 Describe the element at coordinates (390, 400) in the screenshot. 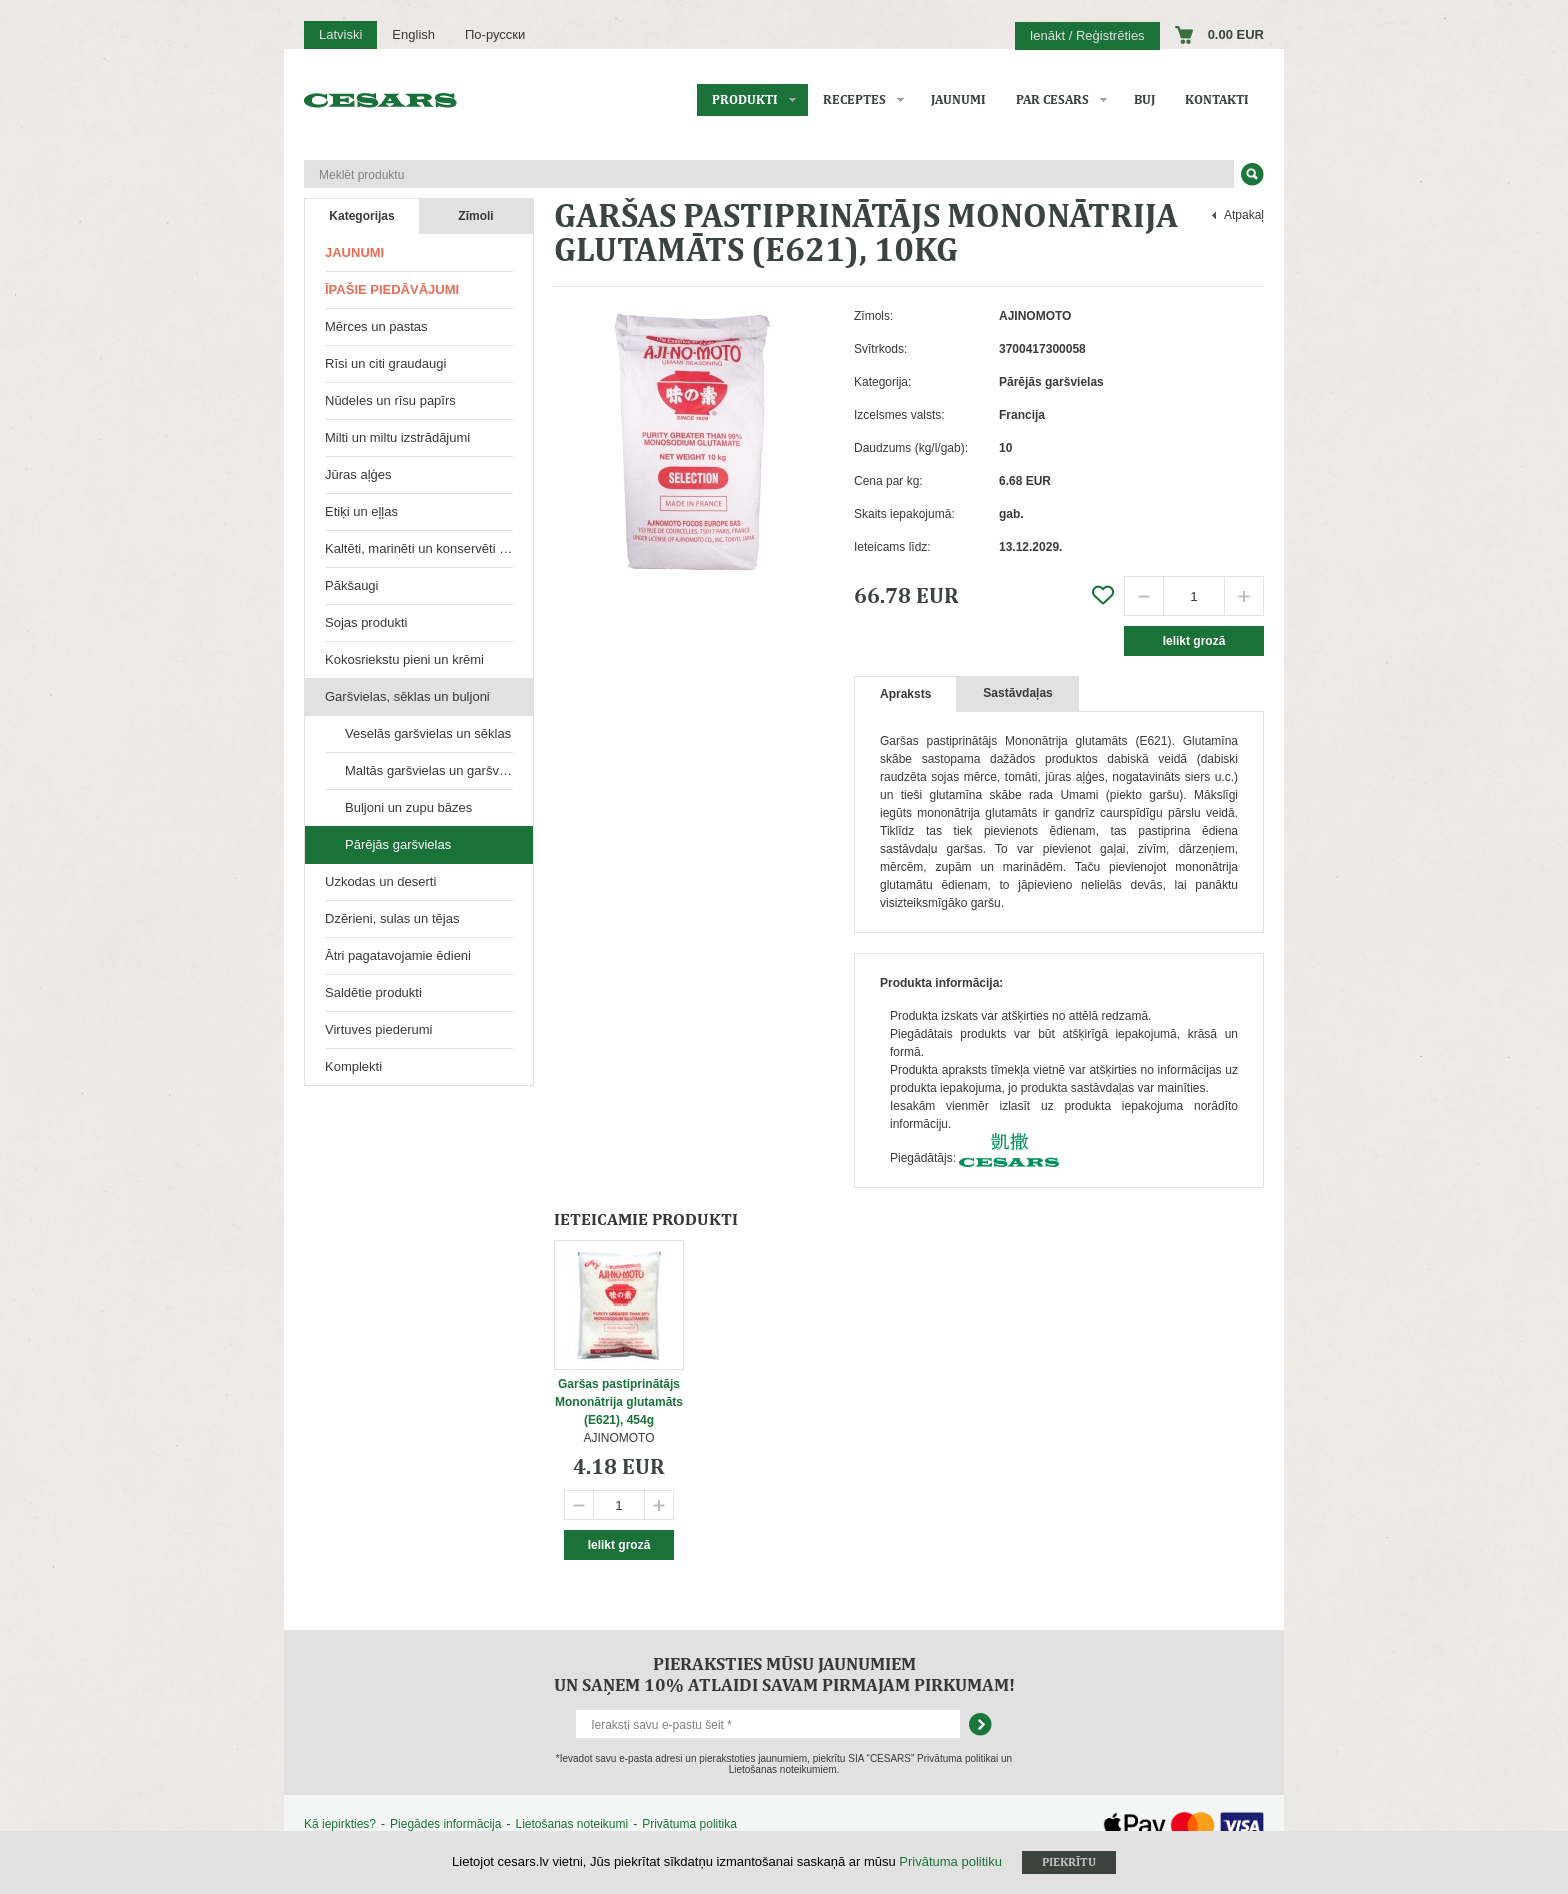

I see `Nūdeles un rīsu papīrs` at that location.